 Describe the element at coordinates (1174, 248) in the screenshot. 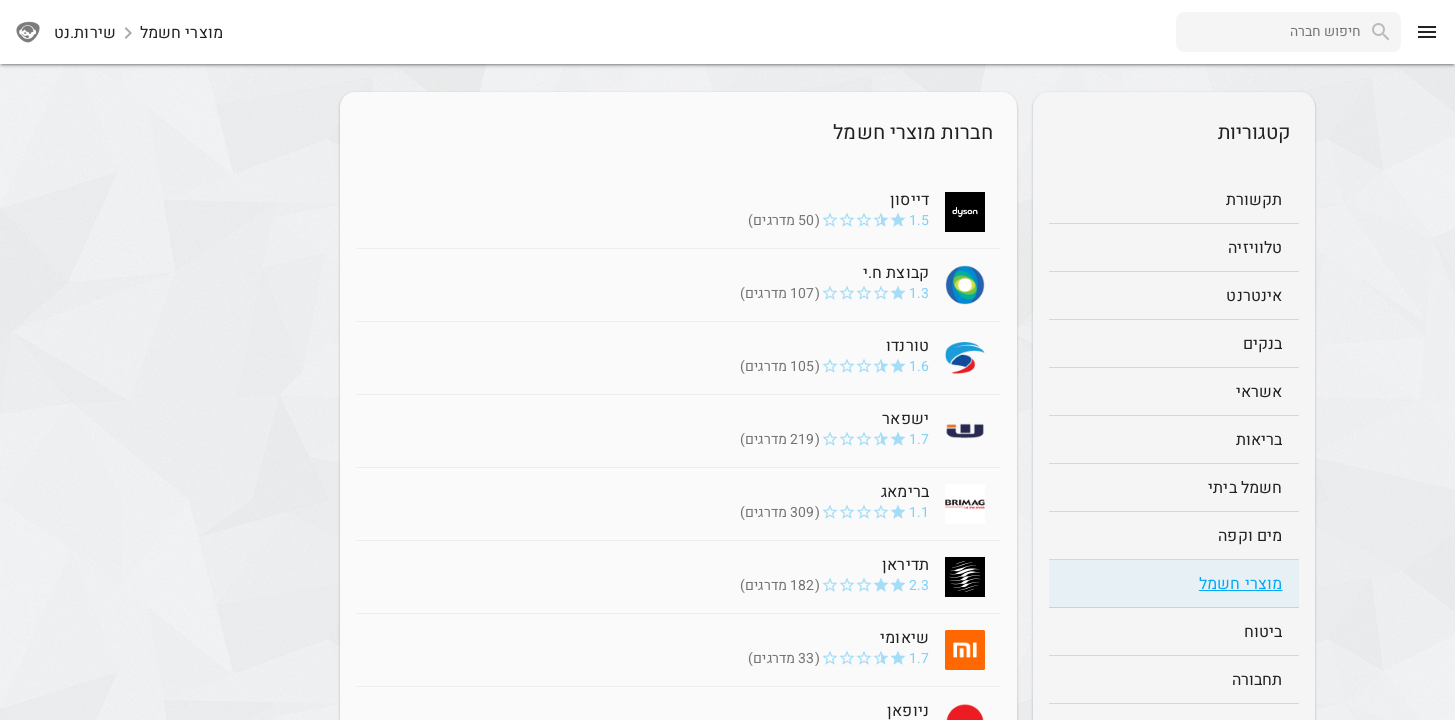

I see `[טלוויזיה]` at that location.